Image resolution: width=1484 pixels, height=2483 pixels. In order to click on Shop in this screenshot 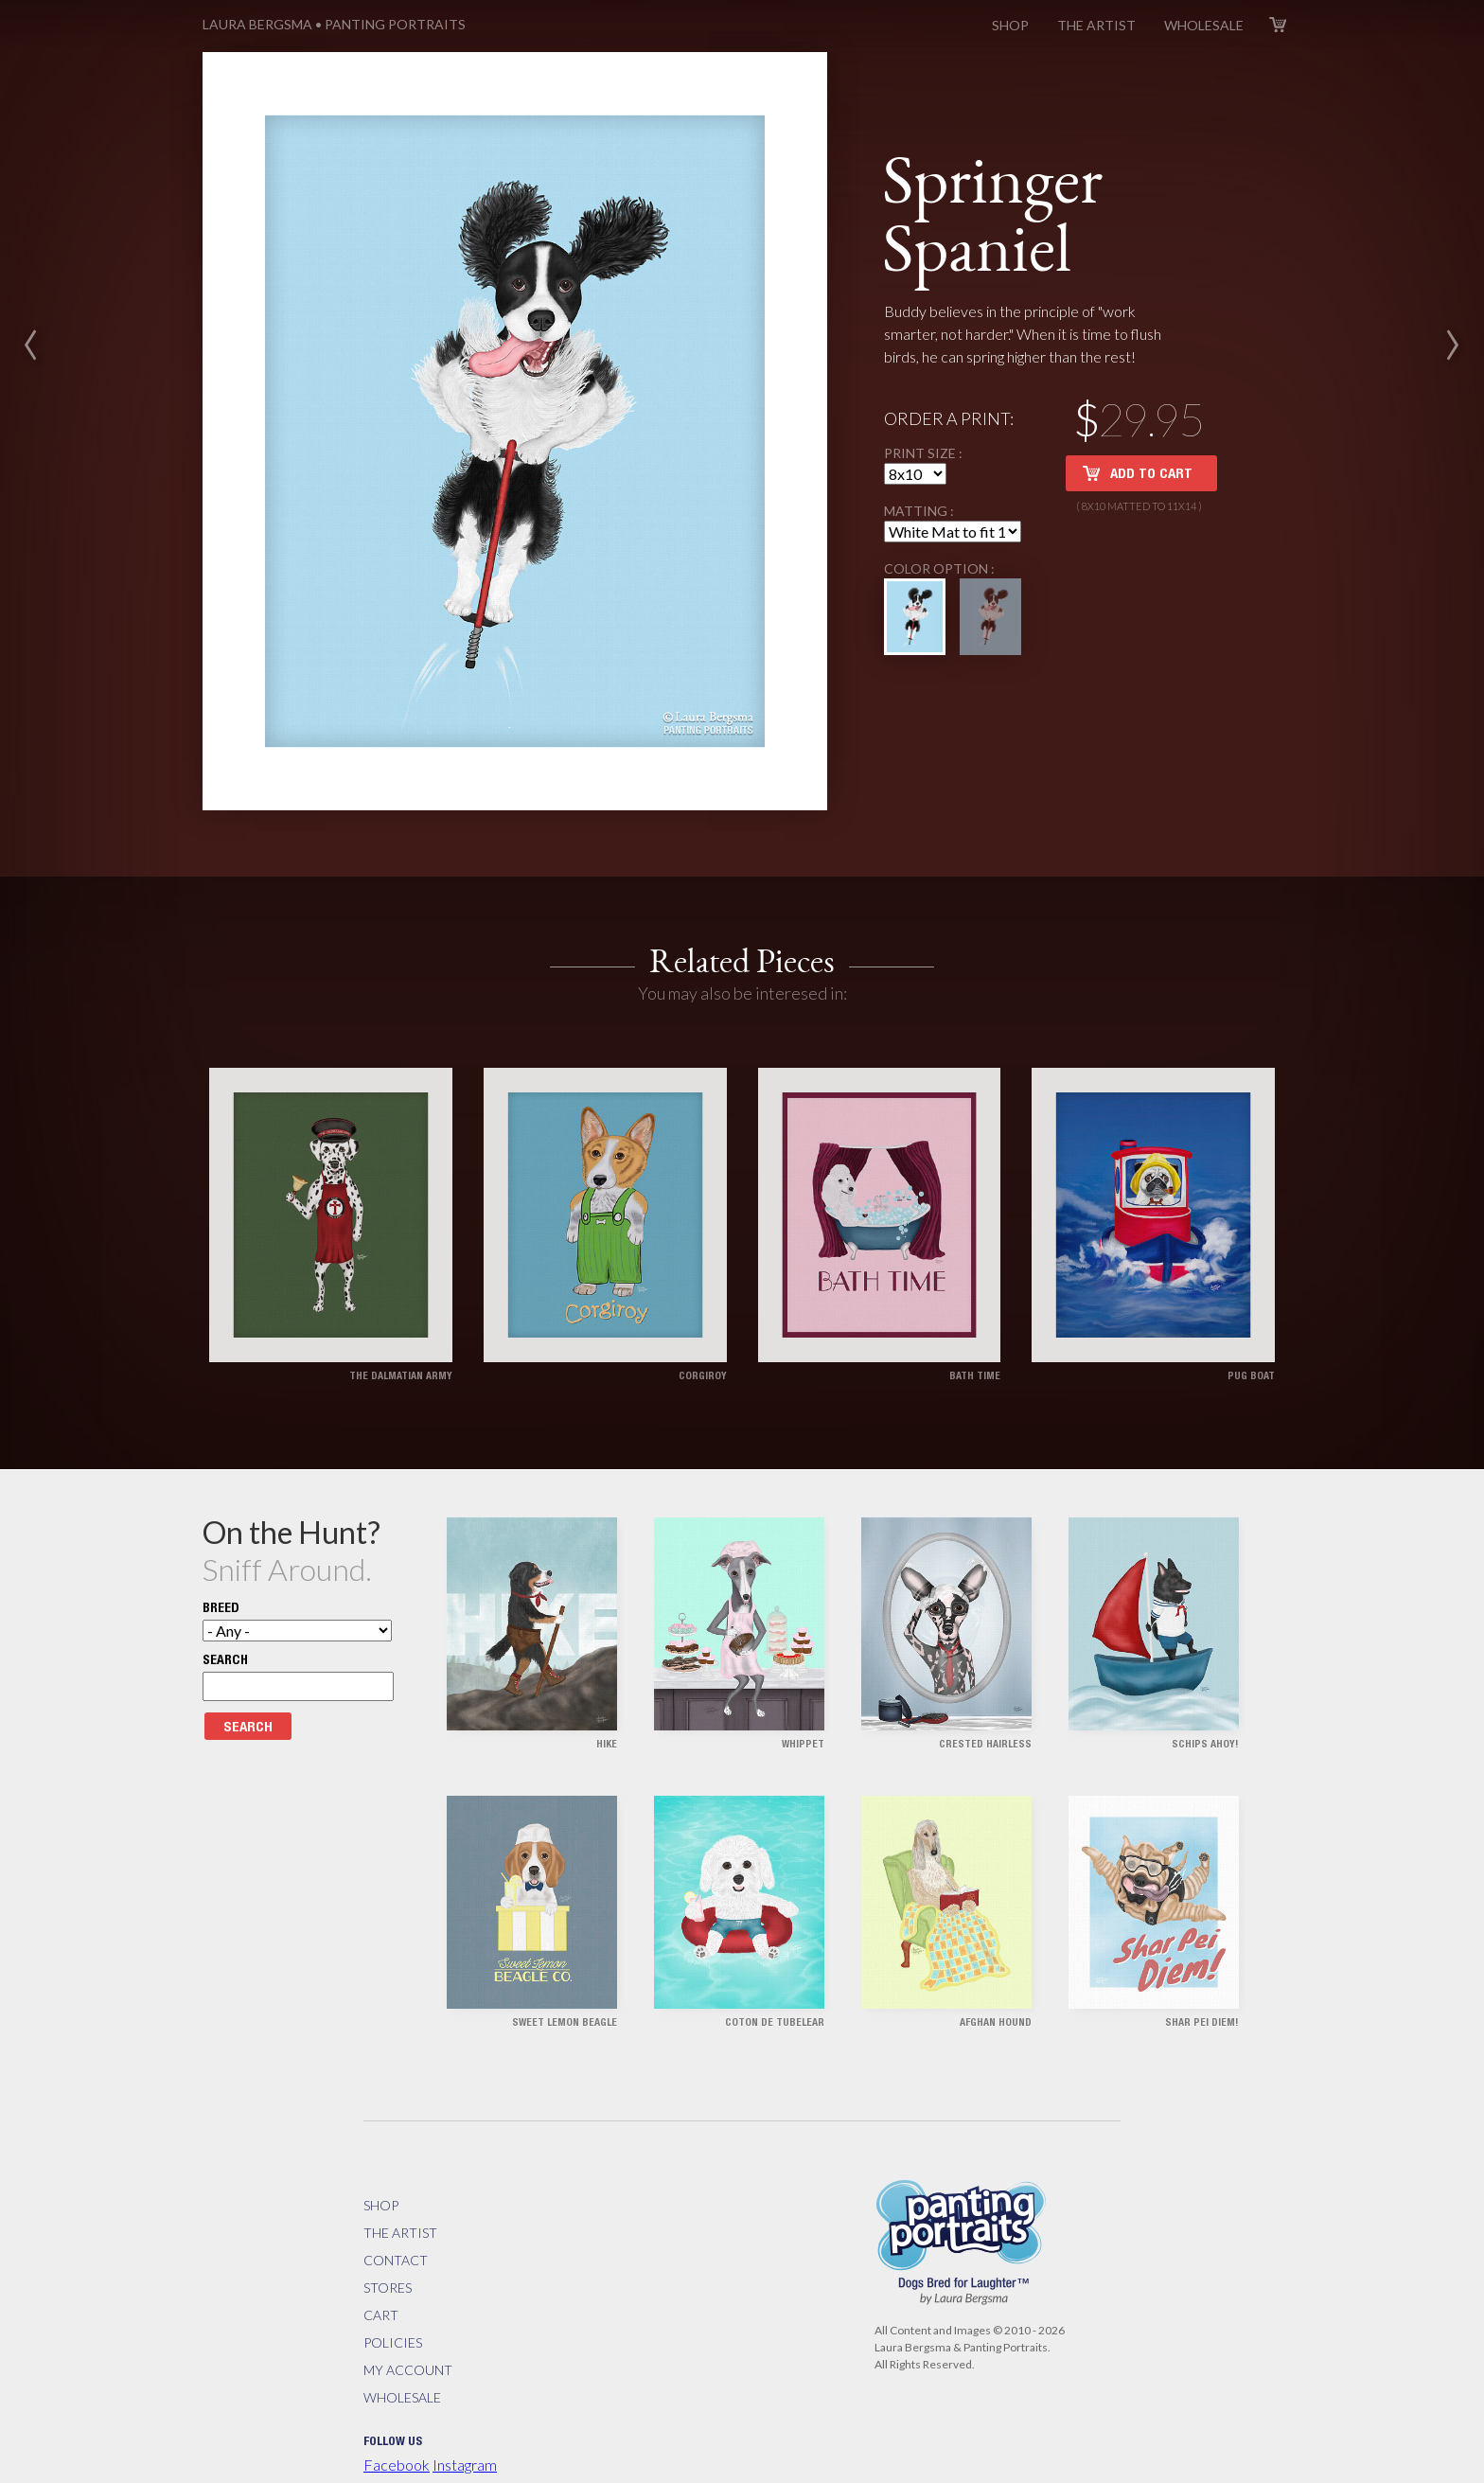, I will do `click(1010, 25)`.